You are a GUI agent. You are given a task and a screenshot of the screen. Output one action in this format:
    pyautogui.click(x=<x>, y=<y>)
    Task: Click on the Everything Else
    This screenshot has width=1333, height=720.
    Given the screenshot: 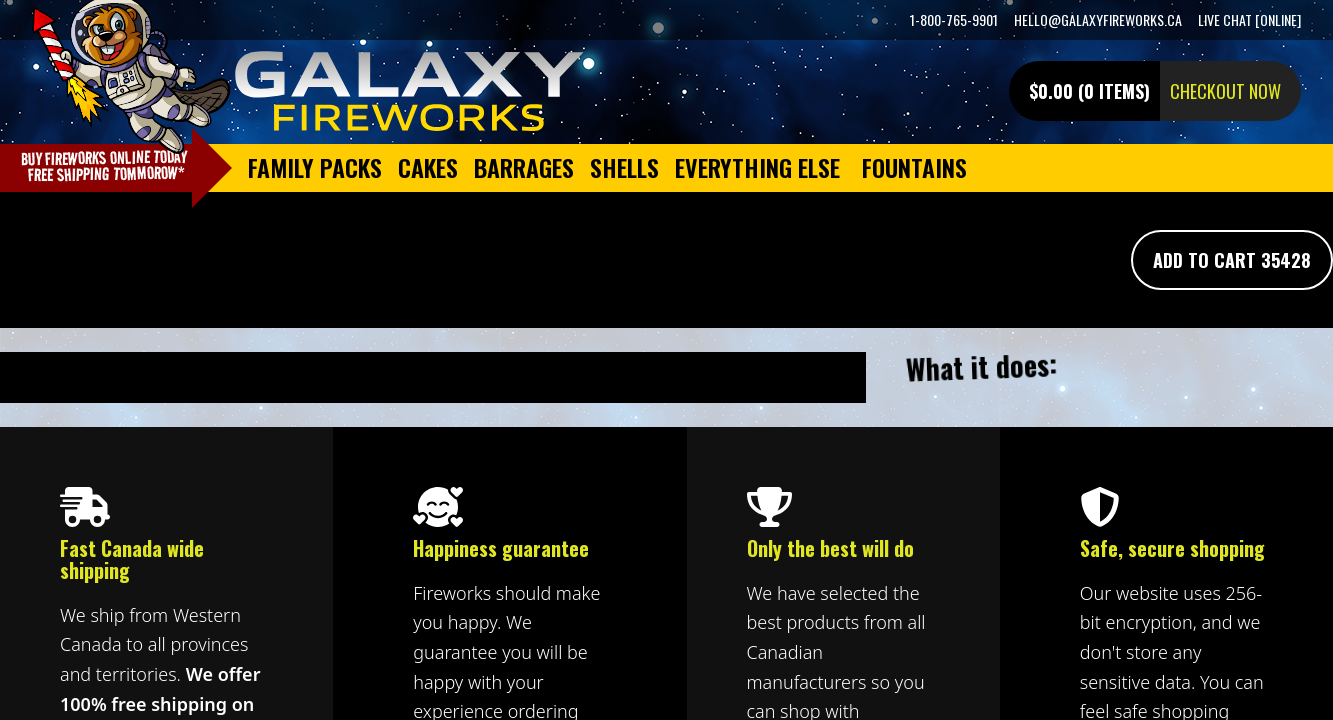 What is the action you would take?
    pyautogui.click(x=757, y=167)
    